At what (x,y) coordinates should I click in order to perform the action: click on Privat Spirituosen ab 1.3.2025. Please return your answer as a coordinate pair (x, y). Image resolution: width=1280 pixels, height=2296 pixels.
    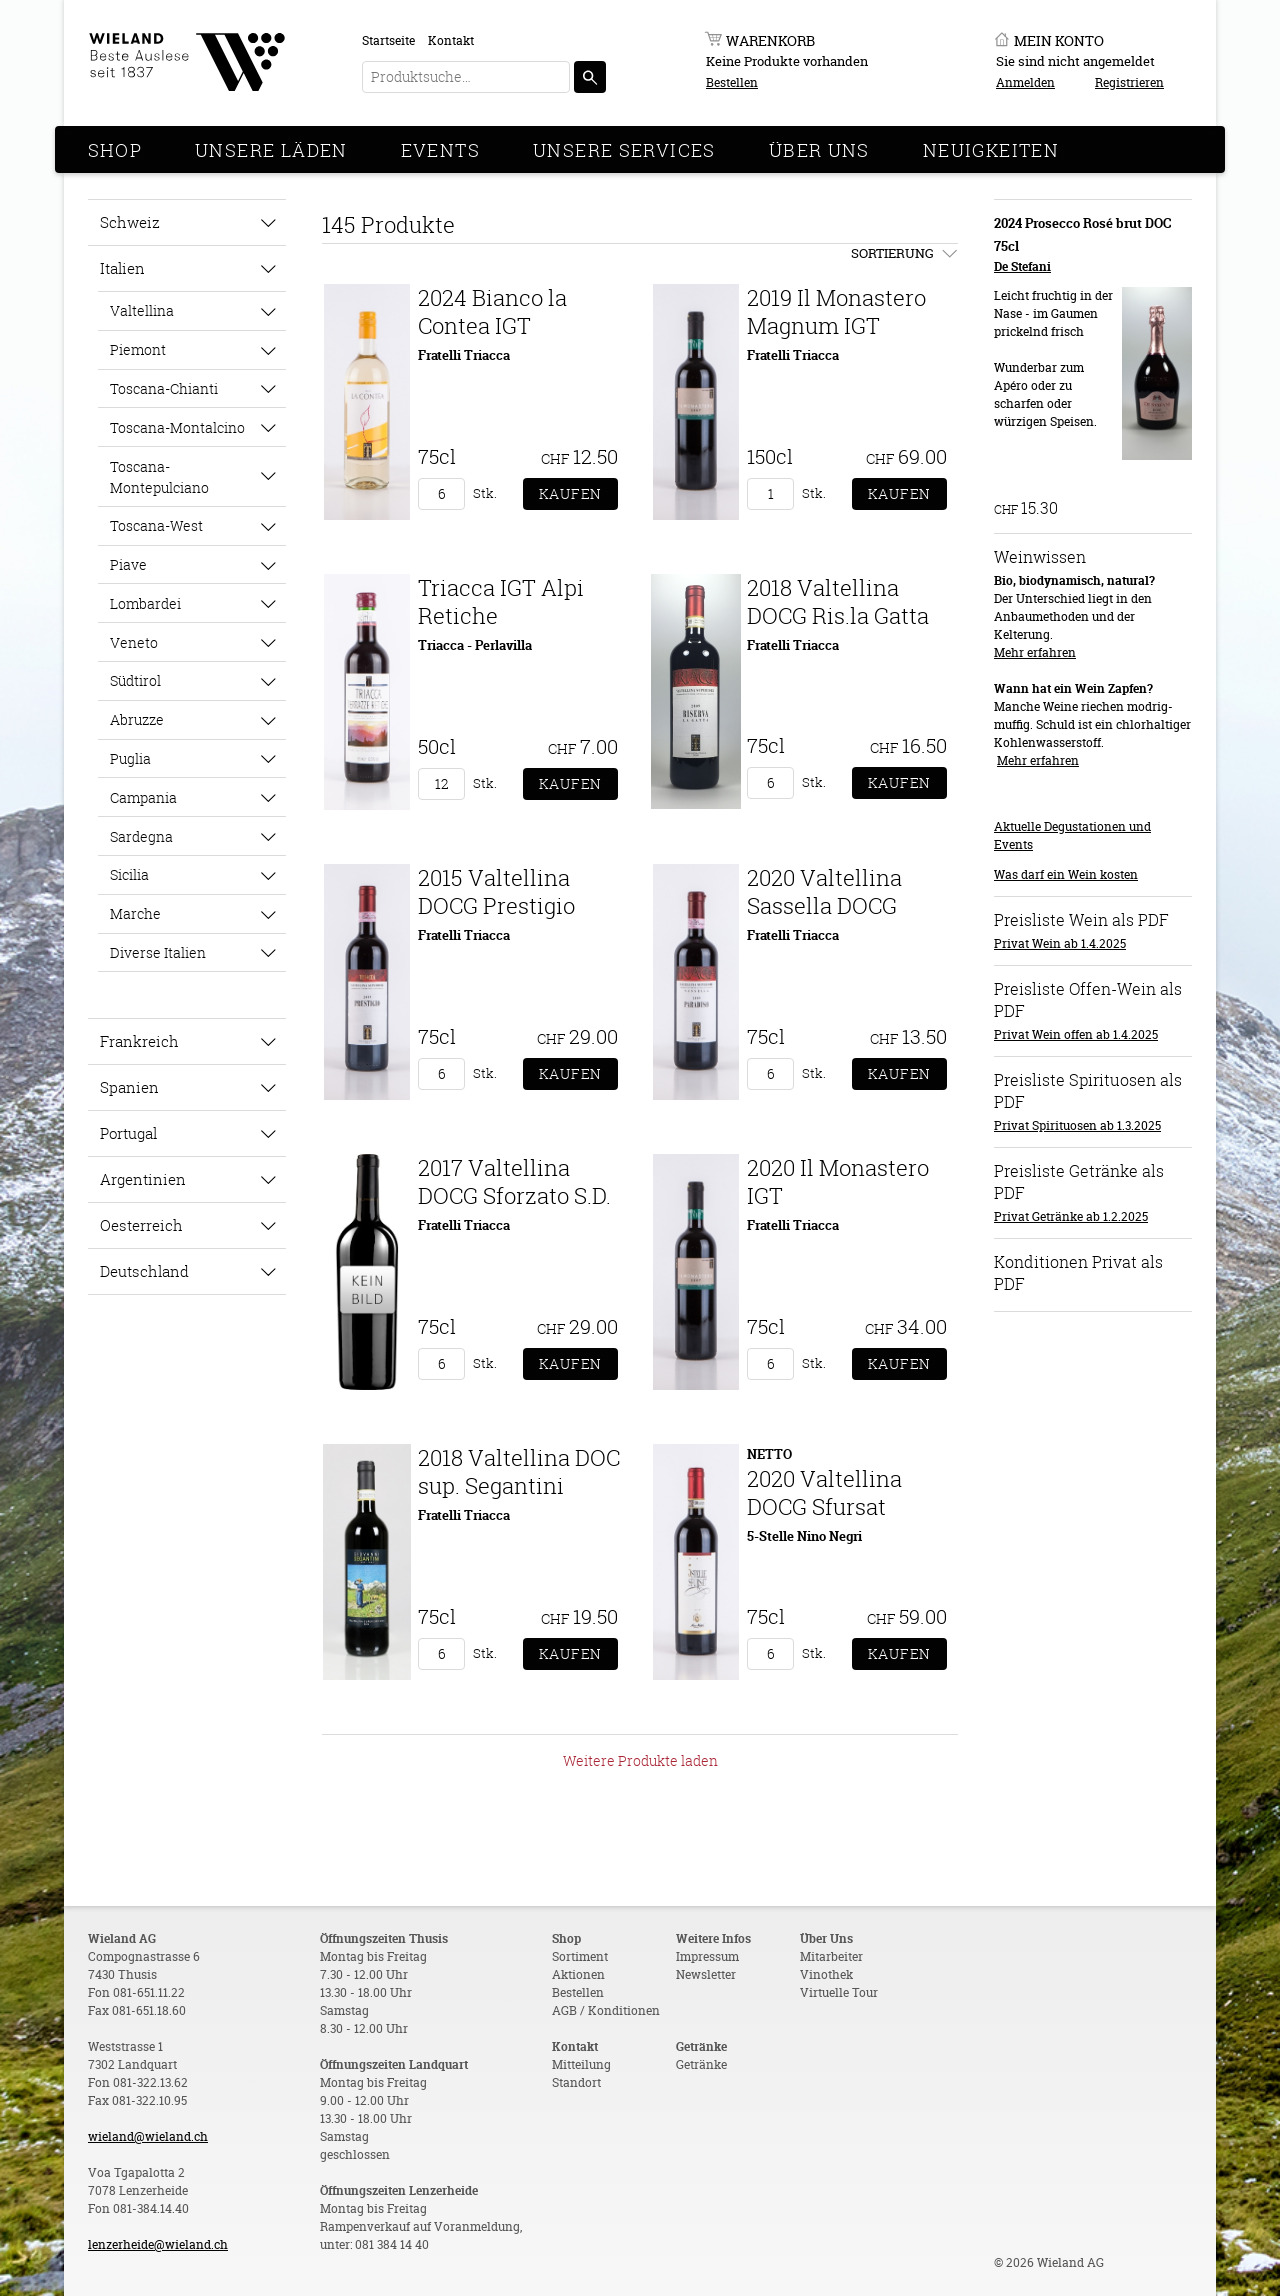
    Looking at the image, I should click on (1077, 1125).